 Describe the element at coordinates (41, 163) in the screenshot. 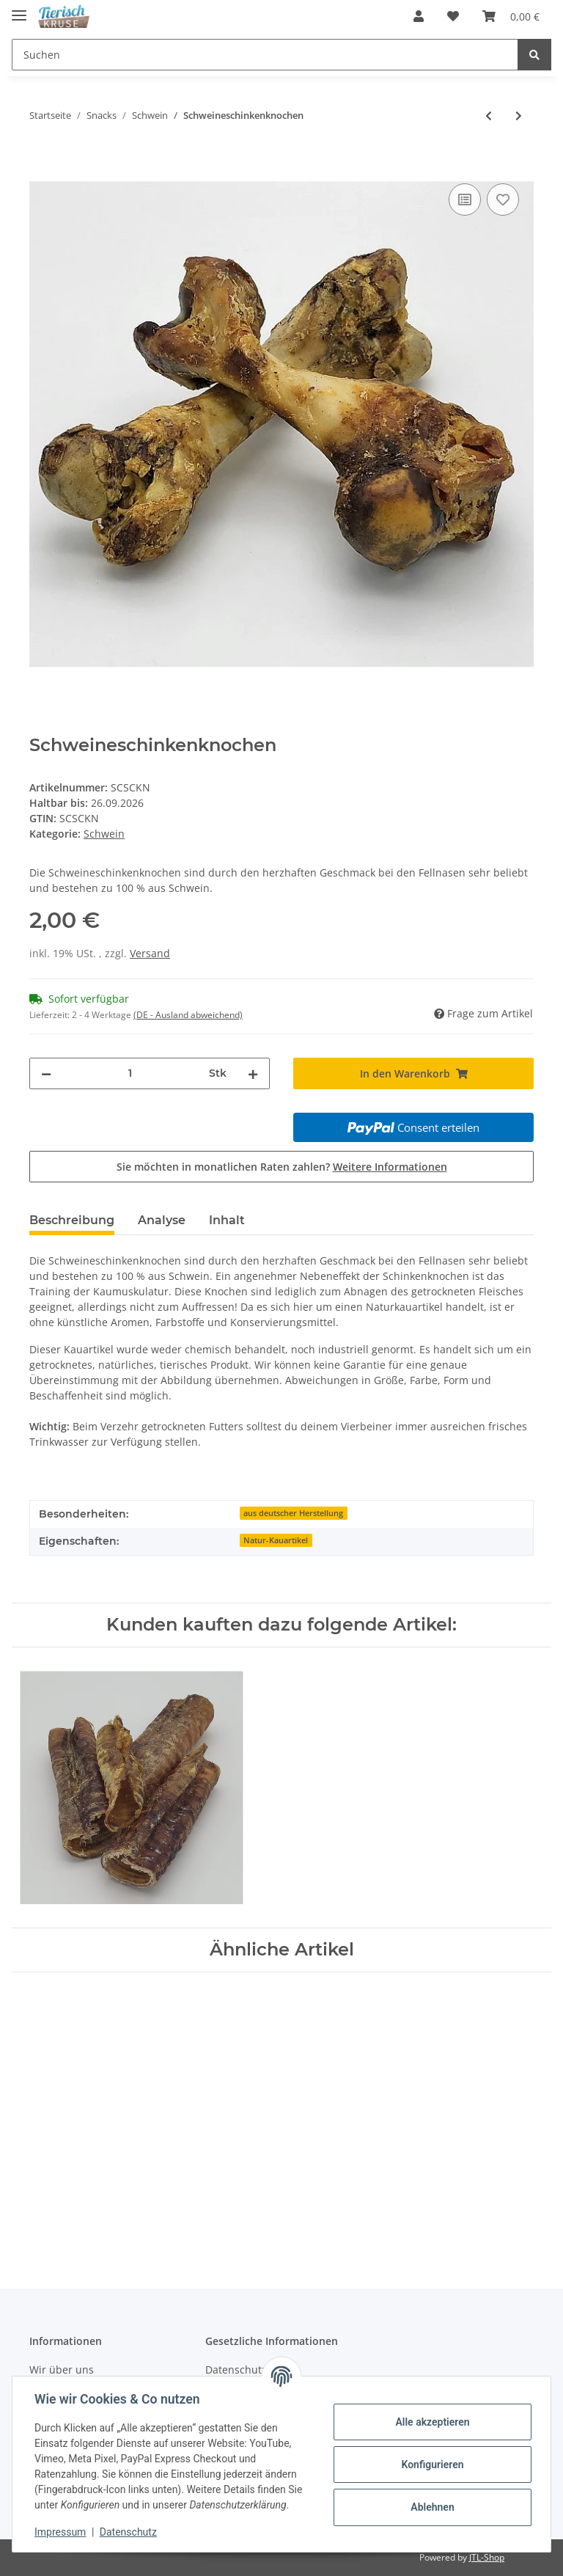

I see `[In den Warenkorb]` at that location.